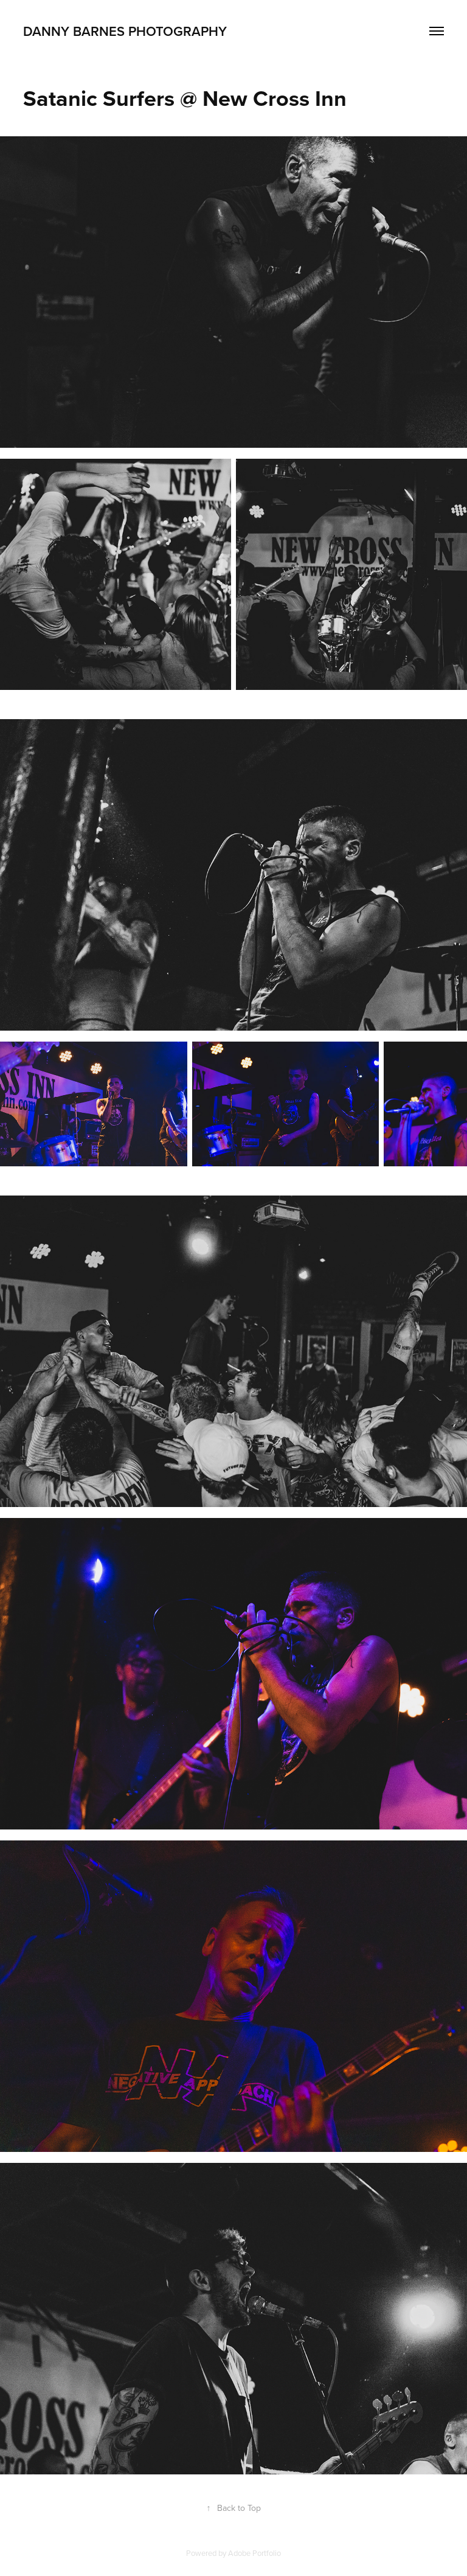  What do you see at coordinates (254, 2552) in the screenshot?
I see `Adobe Portfolio` at bounding box center [254, 2552].